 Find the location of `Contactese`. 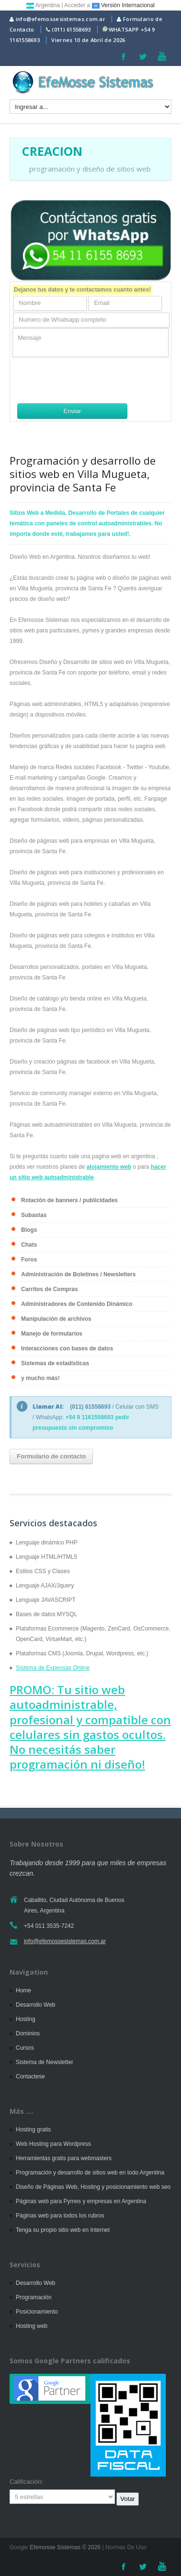

Contactese is located at coordinates (30, 2076).